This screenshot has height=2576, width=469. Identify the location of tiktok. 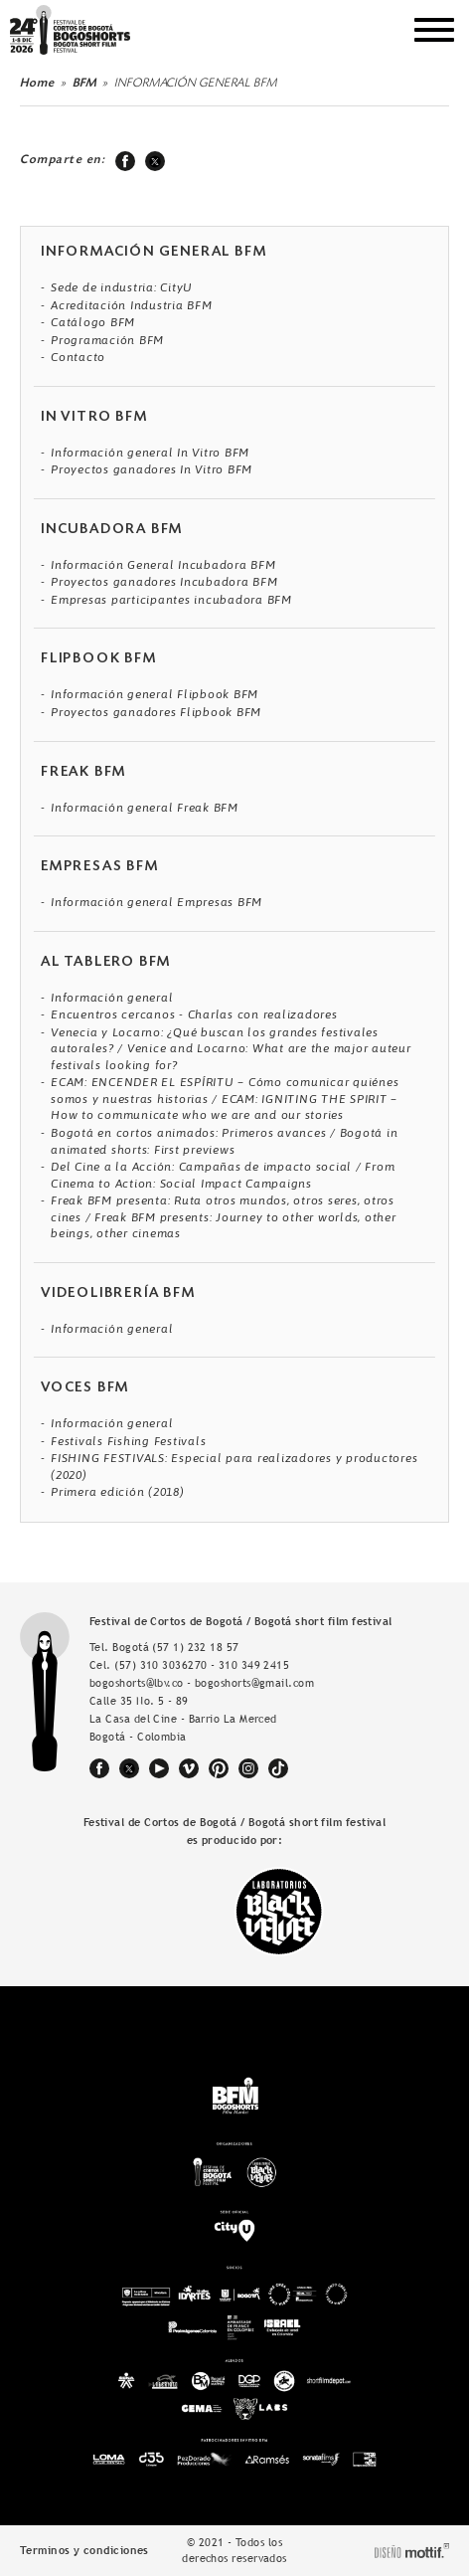
(278, 1768).